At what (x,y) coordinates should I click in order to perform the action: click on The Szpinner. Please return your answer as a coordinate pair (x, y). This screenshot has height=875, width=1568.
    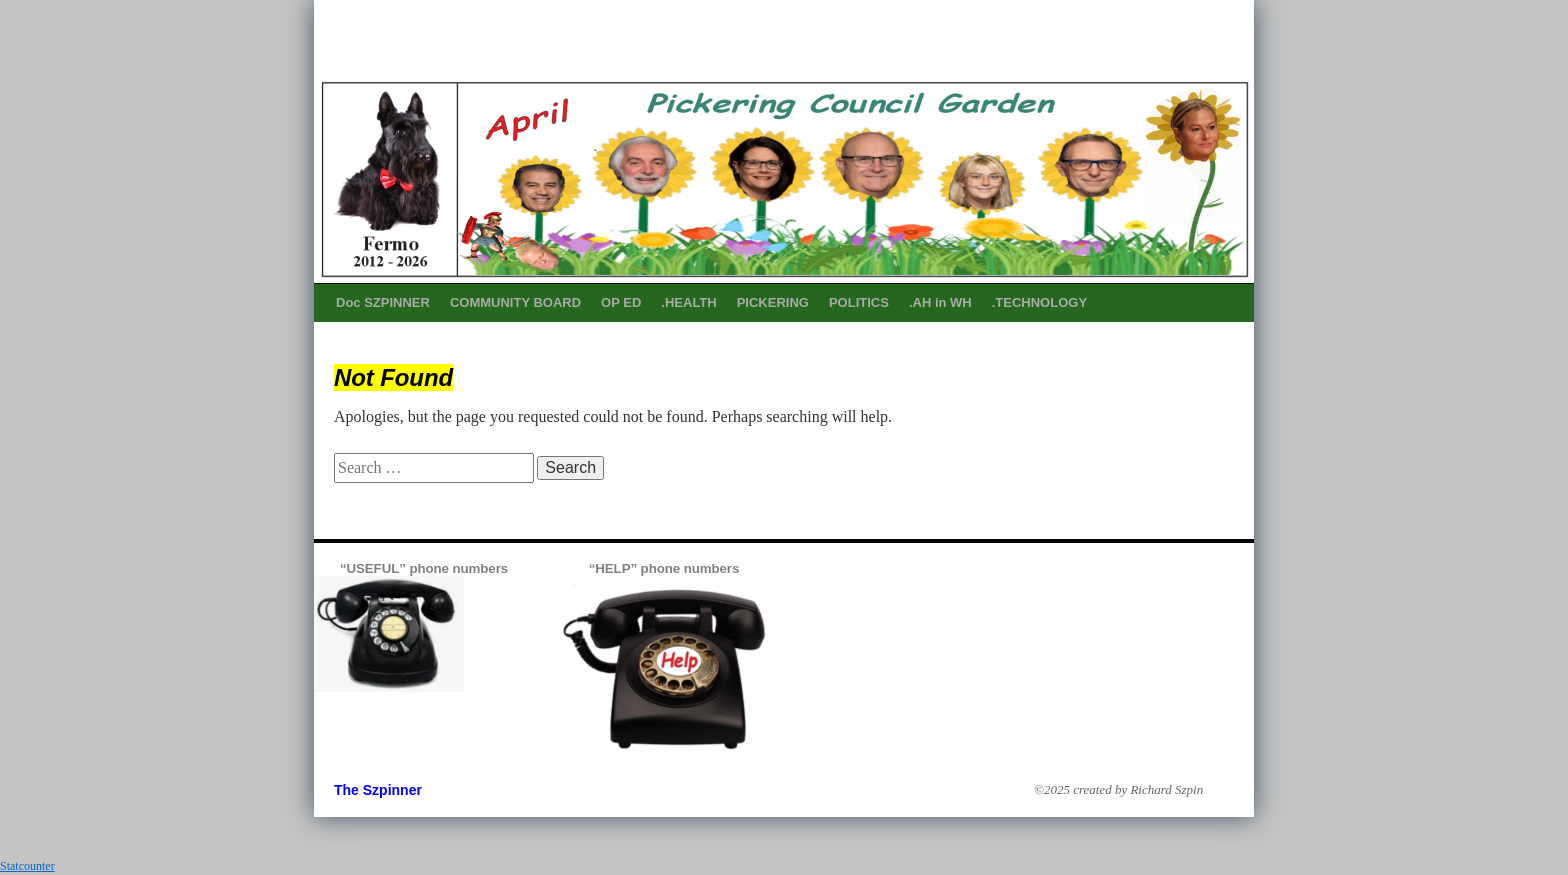
    Looking at the image, I should click on (378, 790).